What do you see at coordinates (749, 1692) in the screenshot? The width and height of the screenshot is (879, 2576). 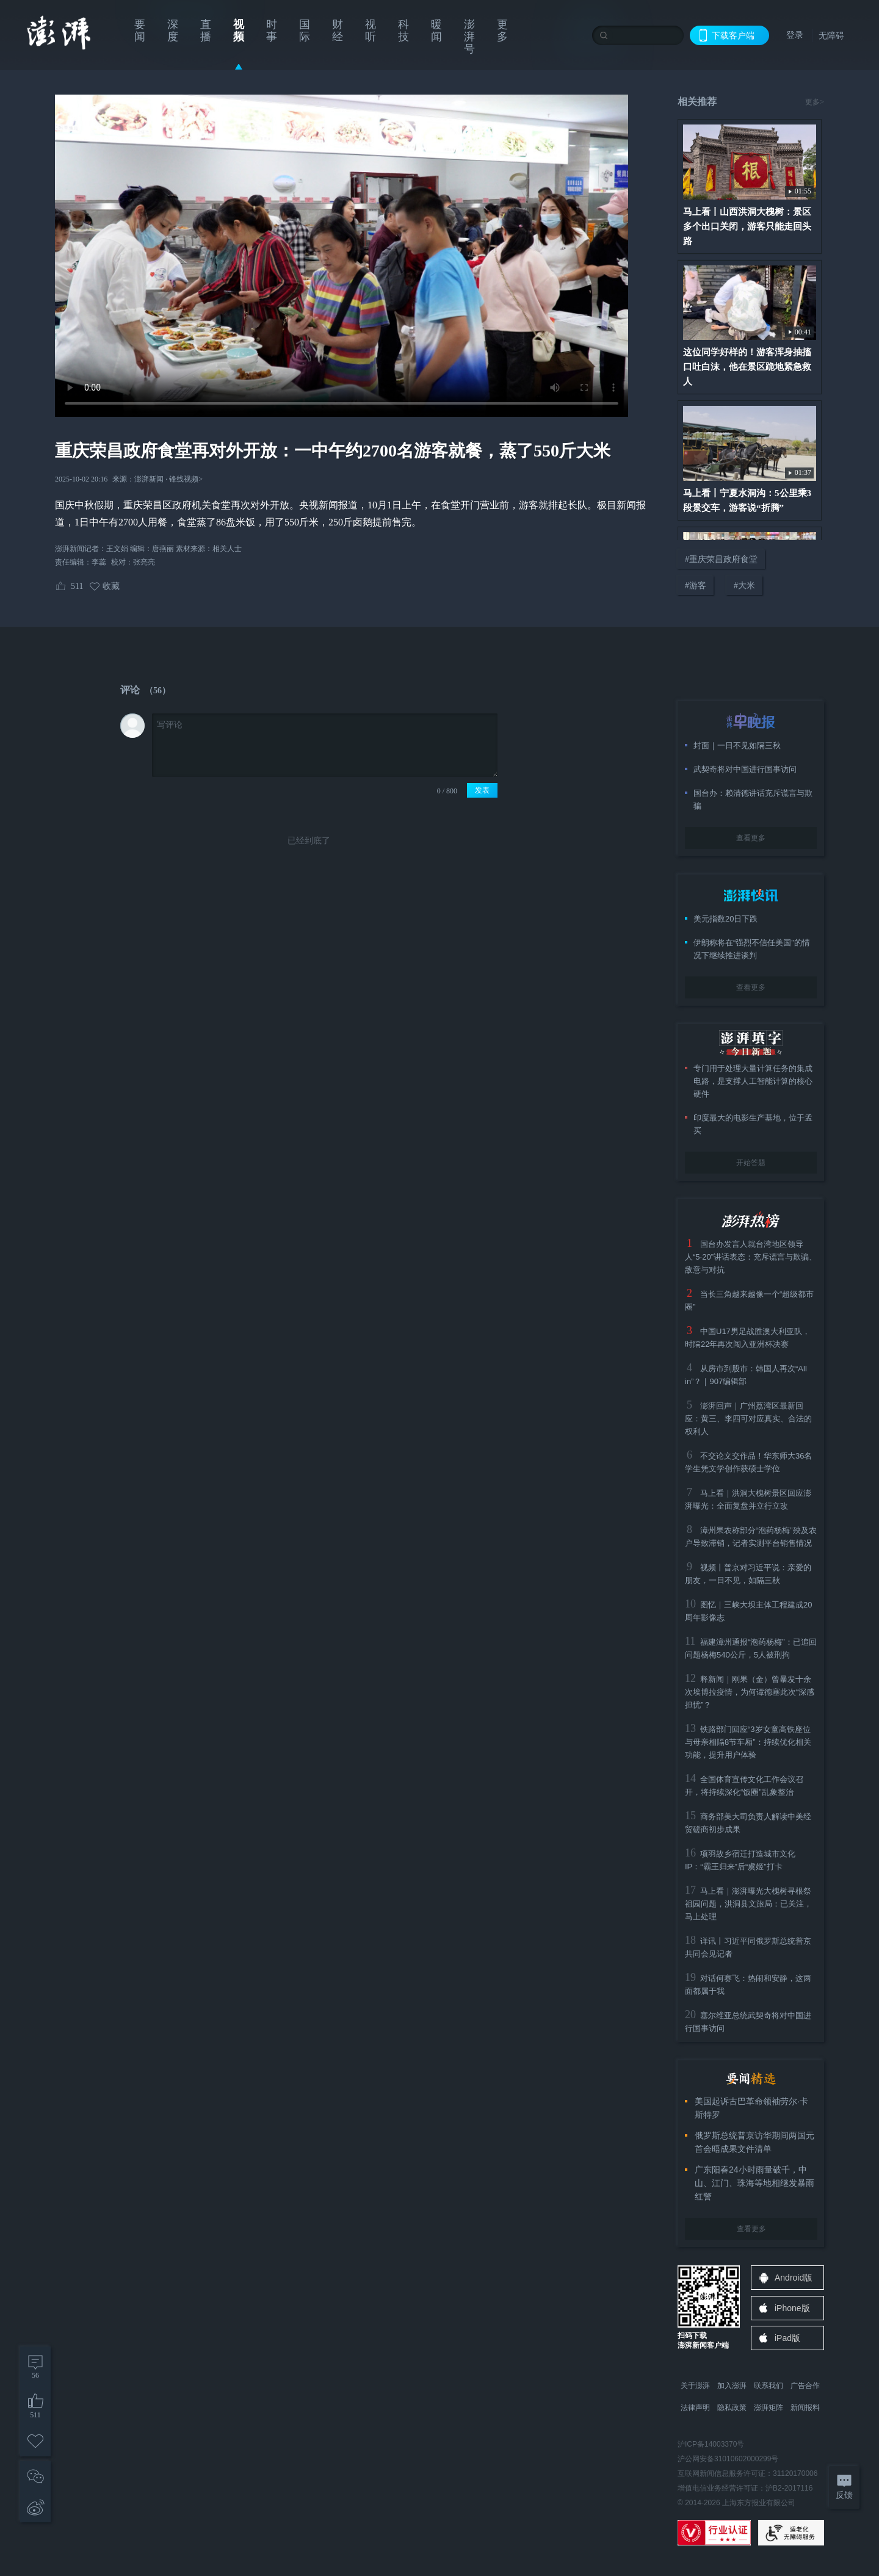 I see `释新闻｜刚果（金）曾暴发十余次埃博拉疫情，为何谭德塞此次“深感担忧”？` at bounding box center [749, 1692].